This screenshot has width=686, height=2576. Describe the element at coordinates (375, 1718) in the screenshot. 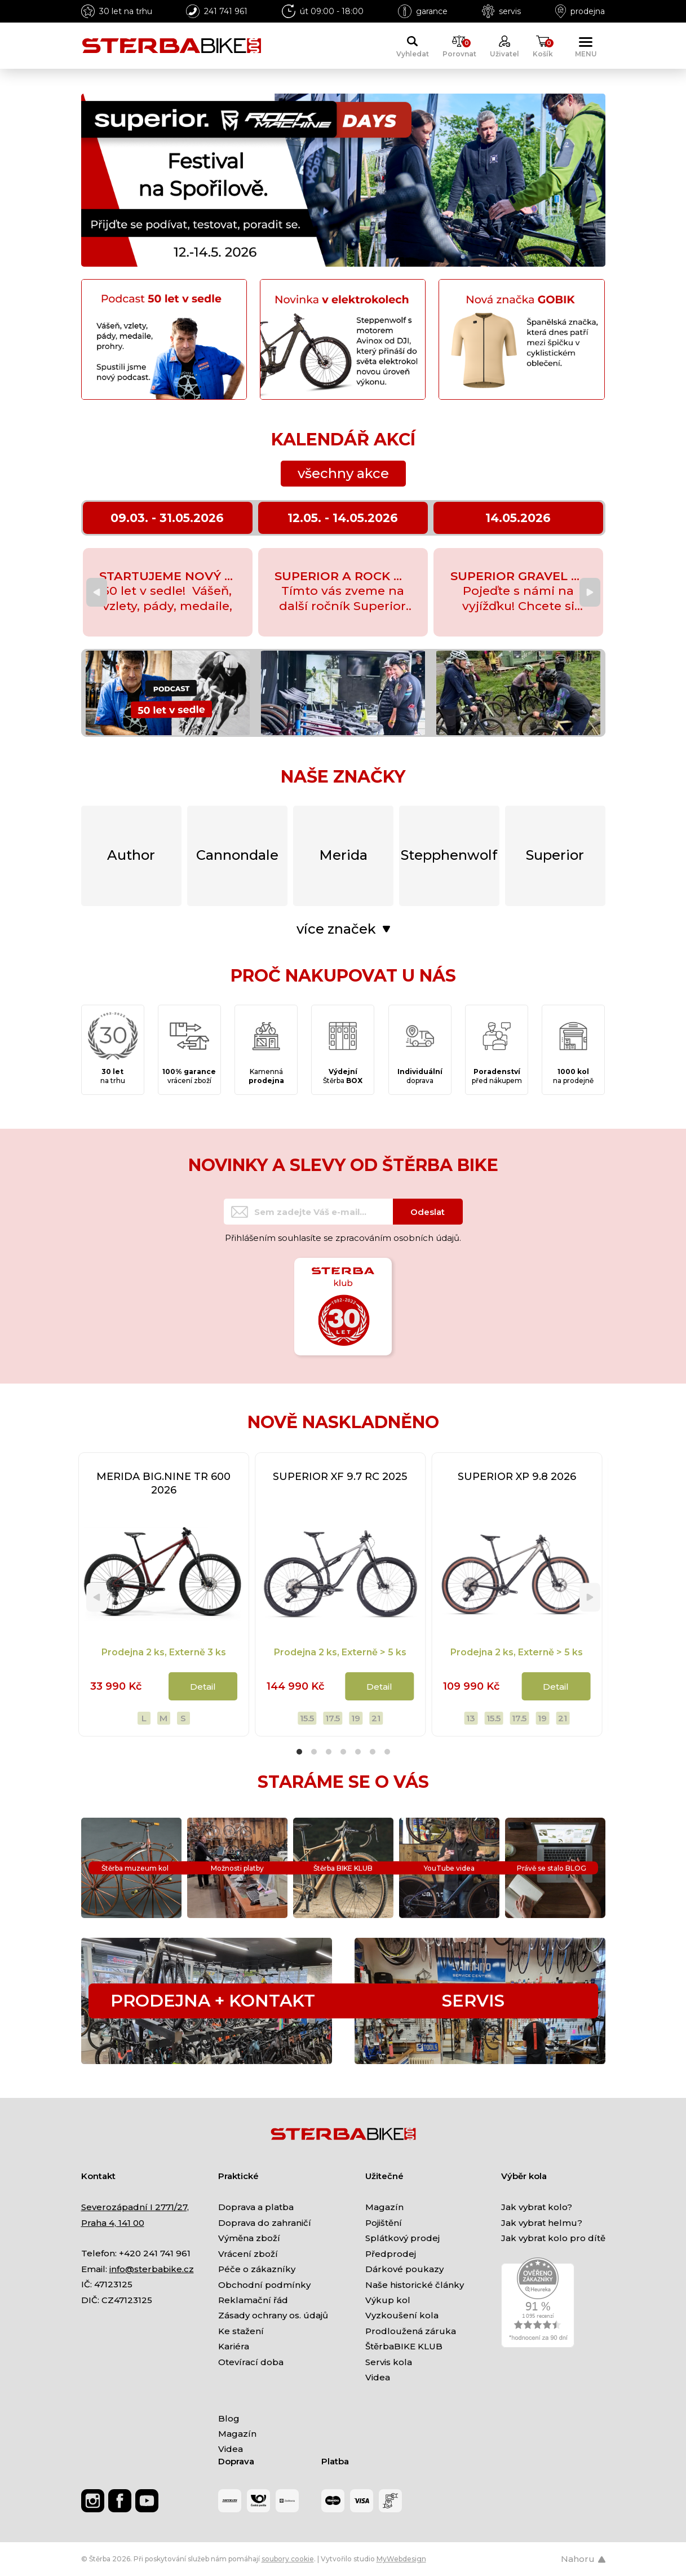

I see `21` at that location.